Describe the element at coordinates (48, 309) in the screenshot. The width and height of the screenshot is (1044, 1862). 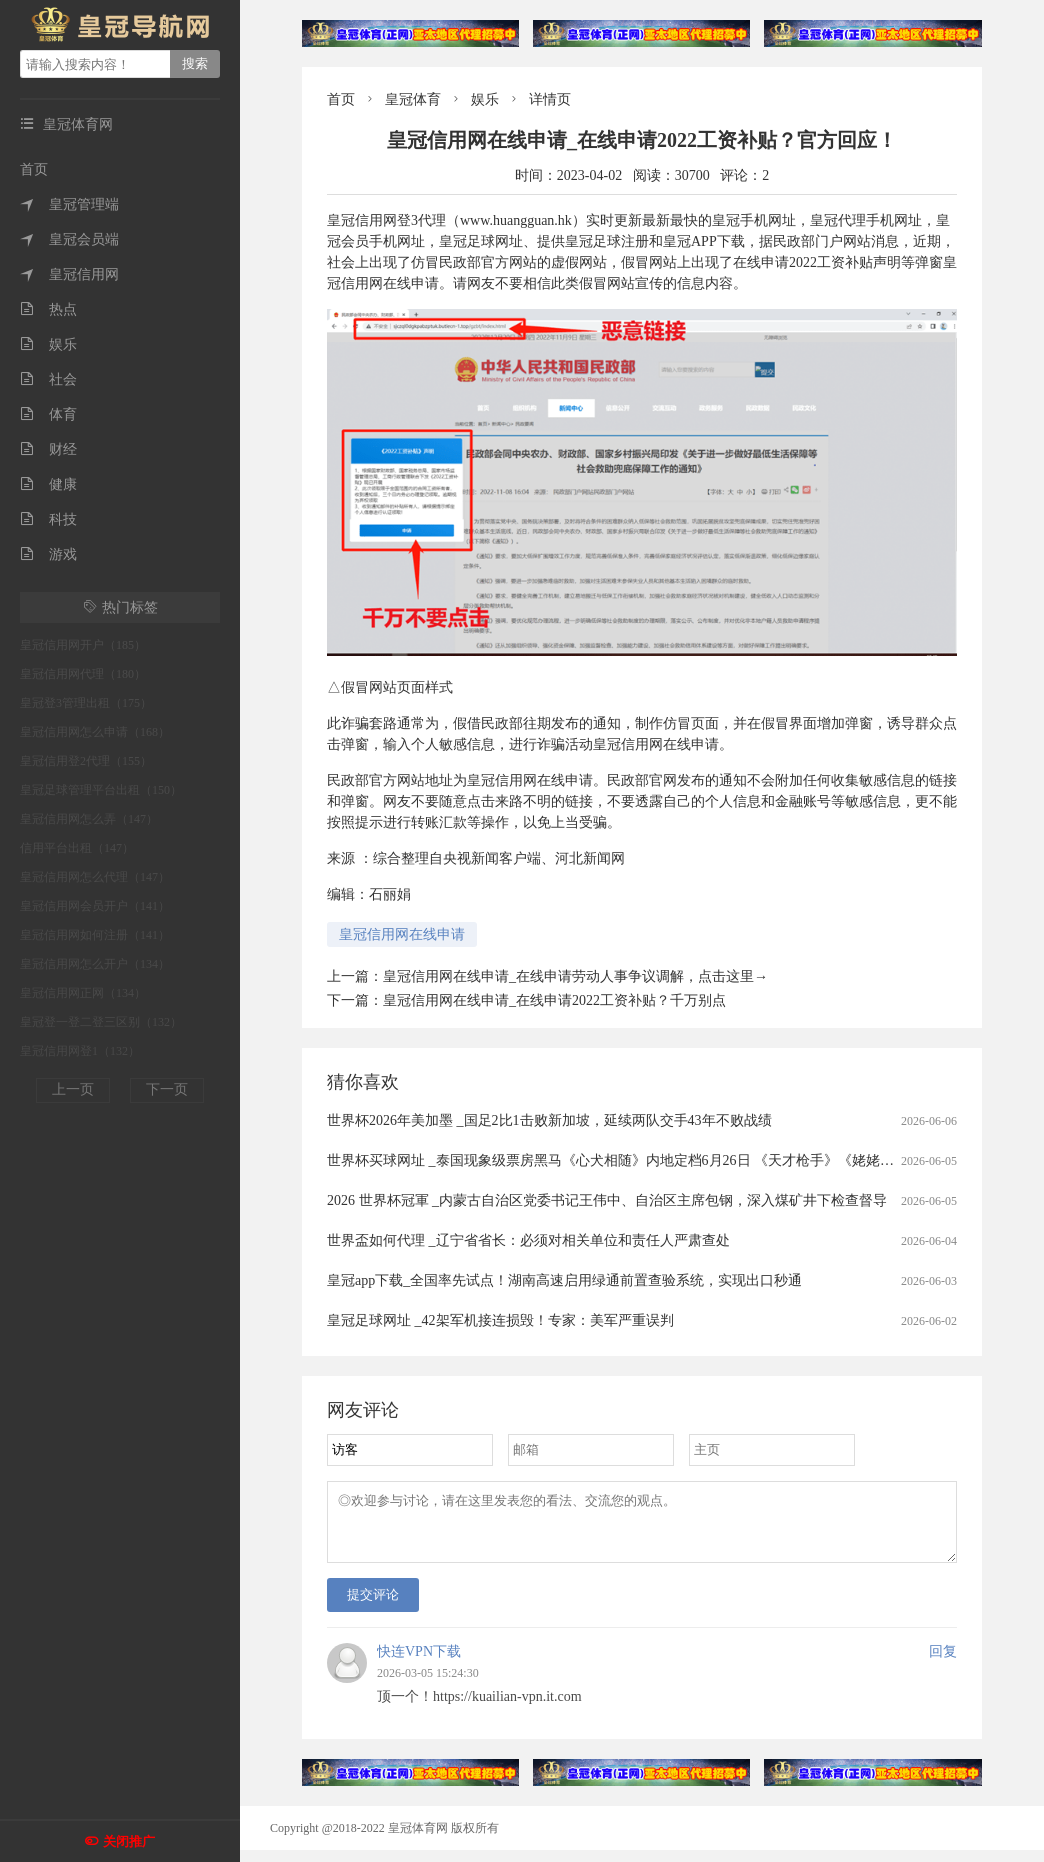
I see `热点` at that location.